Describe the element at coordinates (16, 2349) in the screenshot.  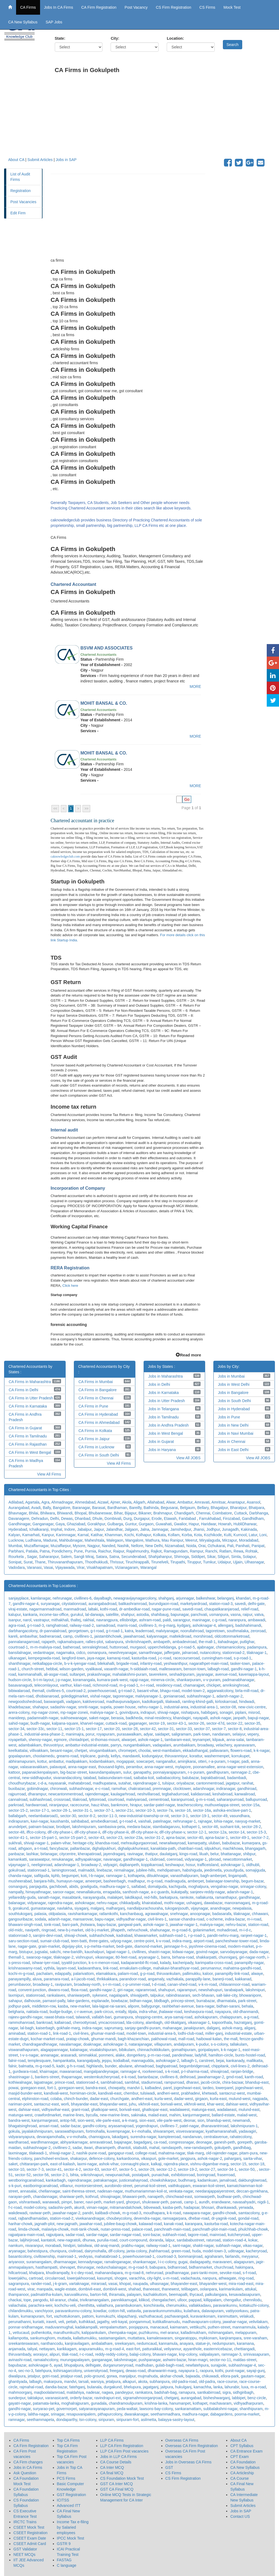
I see `anjamada` at that location.